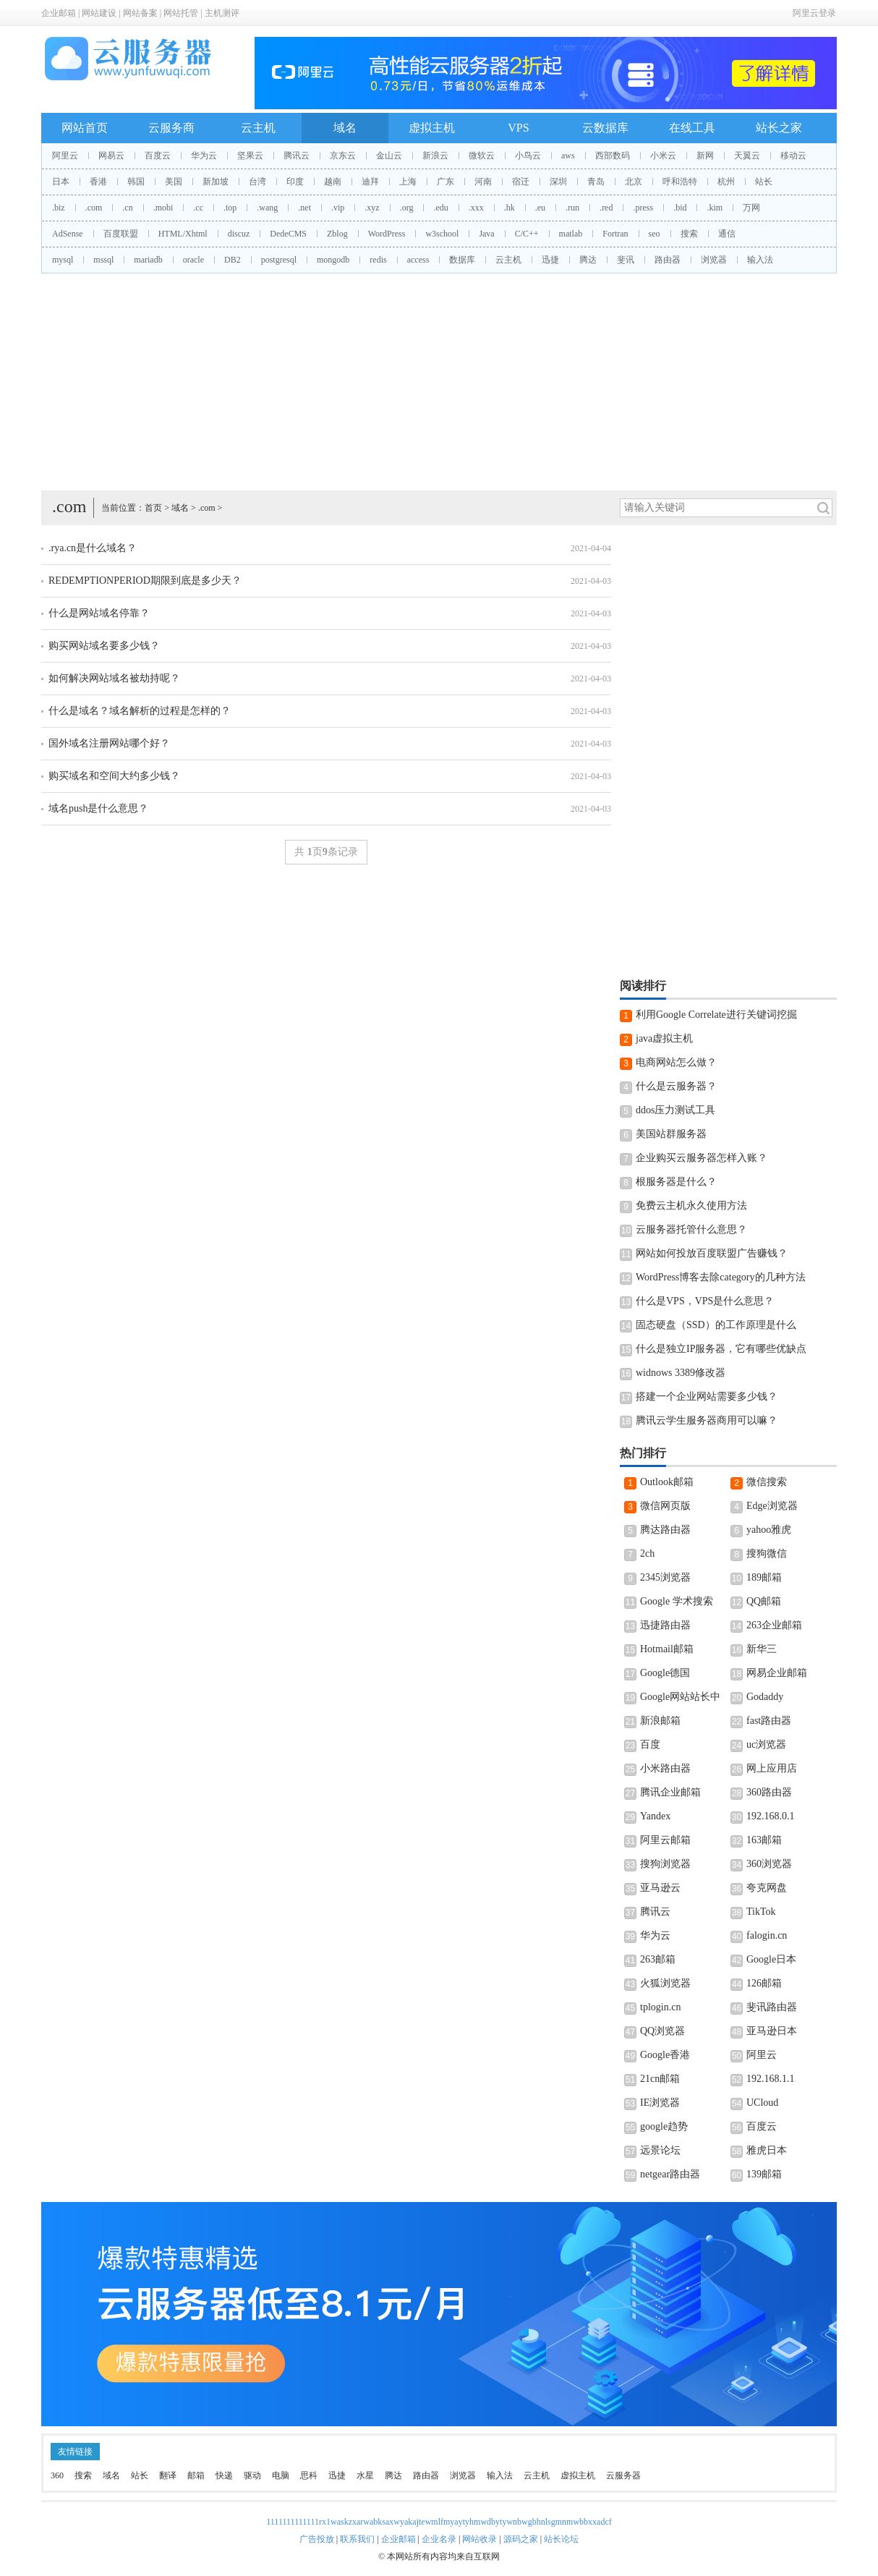  I want to click on 搜狗微信, so click(766, 1553).